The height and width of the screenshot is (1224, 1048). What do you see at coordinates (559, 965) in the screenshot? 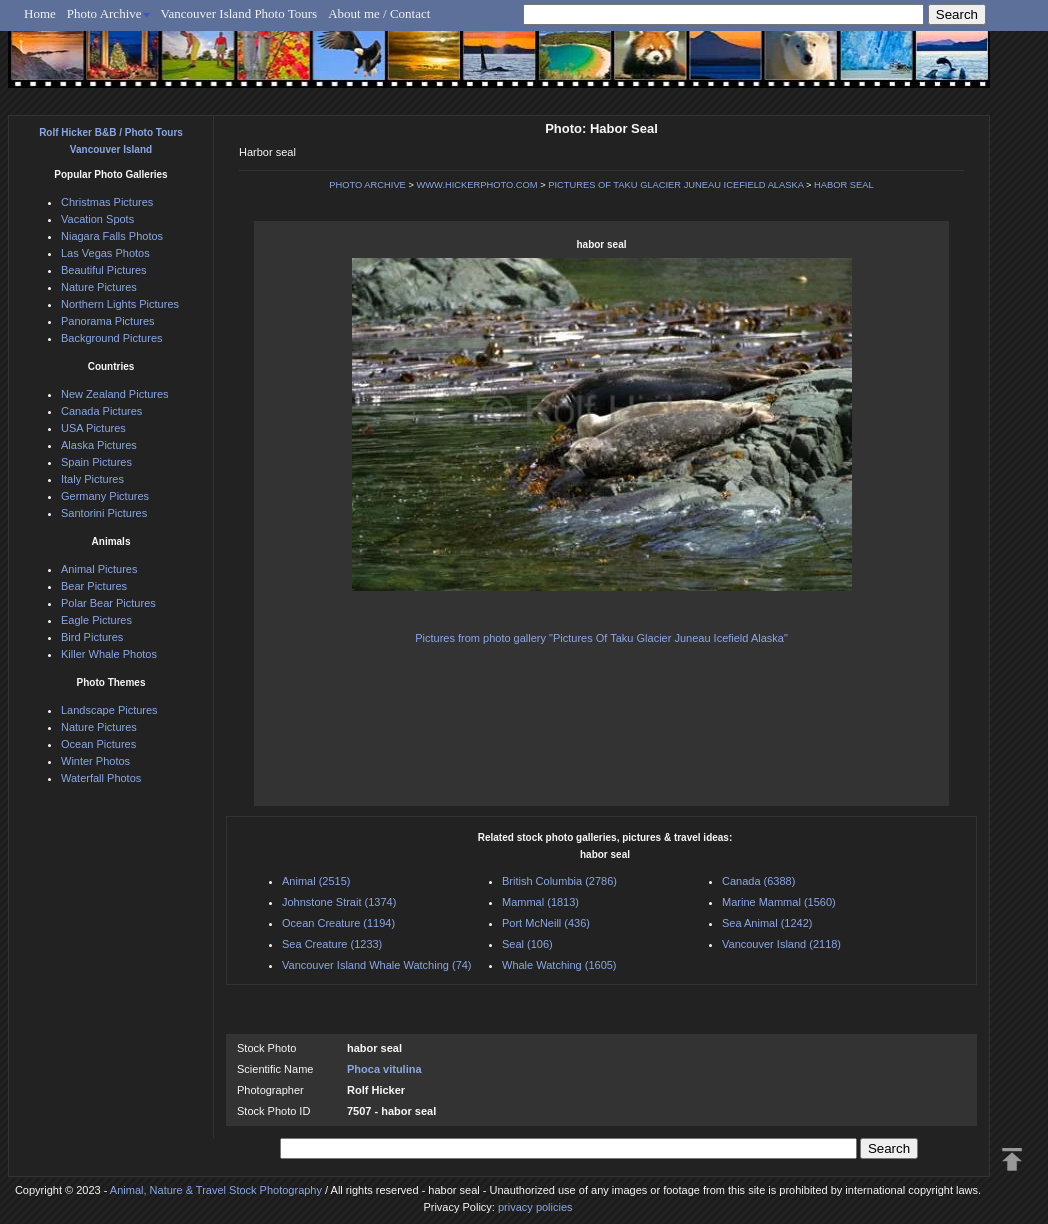
I see `Whale Watching (1605)` at bounding box center [559, 965].